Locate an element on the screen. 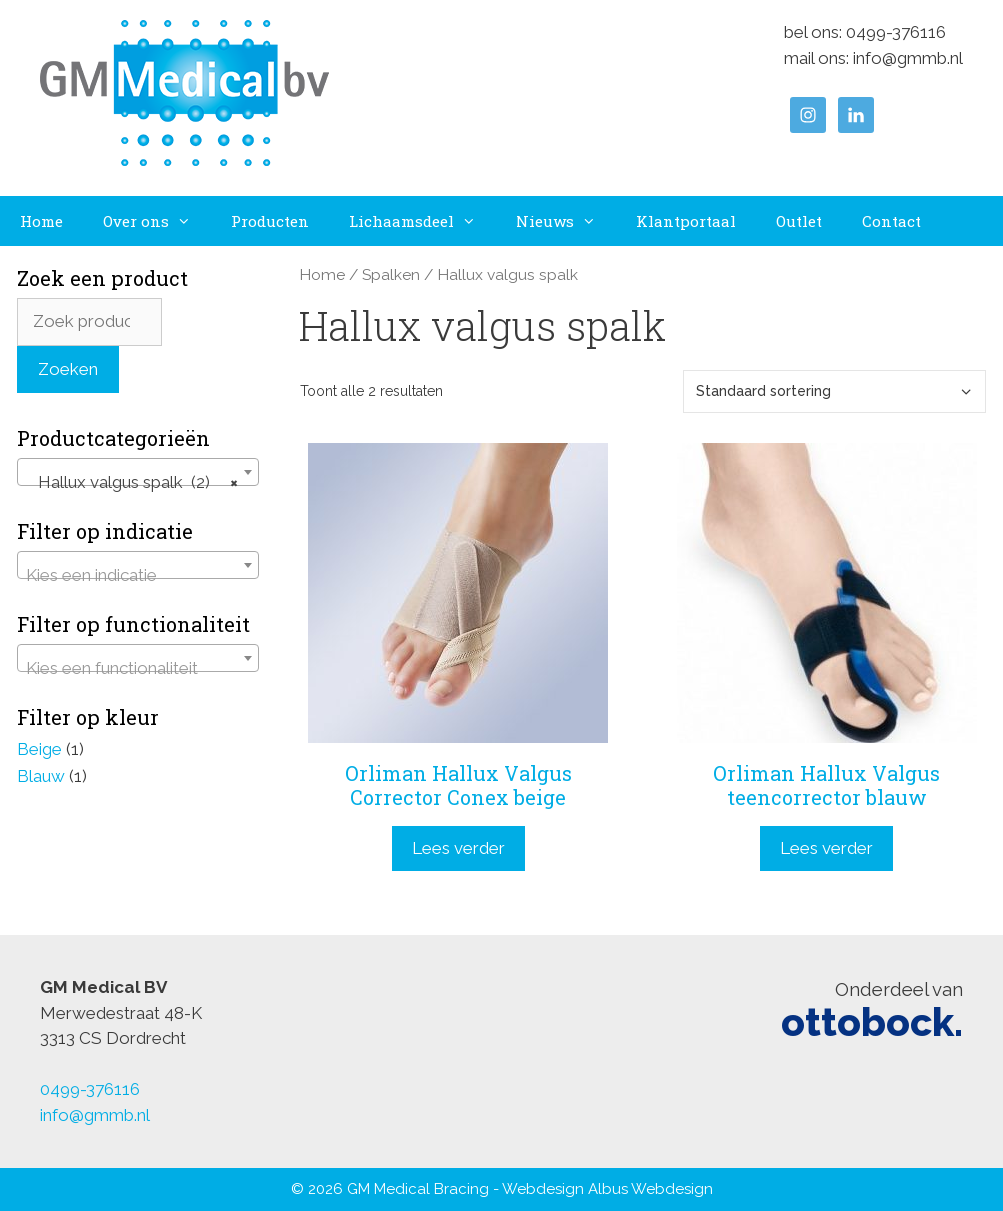 The height and width of the screenshot is (1211, 1003). Lees verder [Lees meer over “Orliman Hallux Valgus Corrector Conex beige”] is located at coordinates (458, 848).